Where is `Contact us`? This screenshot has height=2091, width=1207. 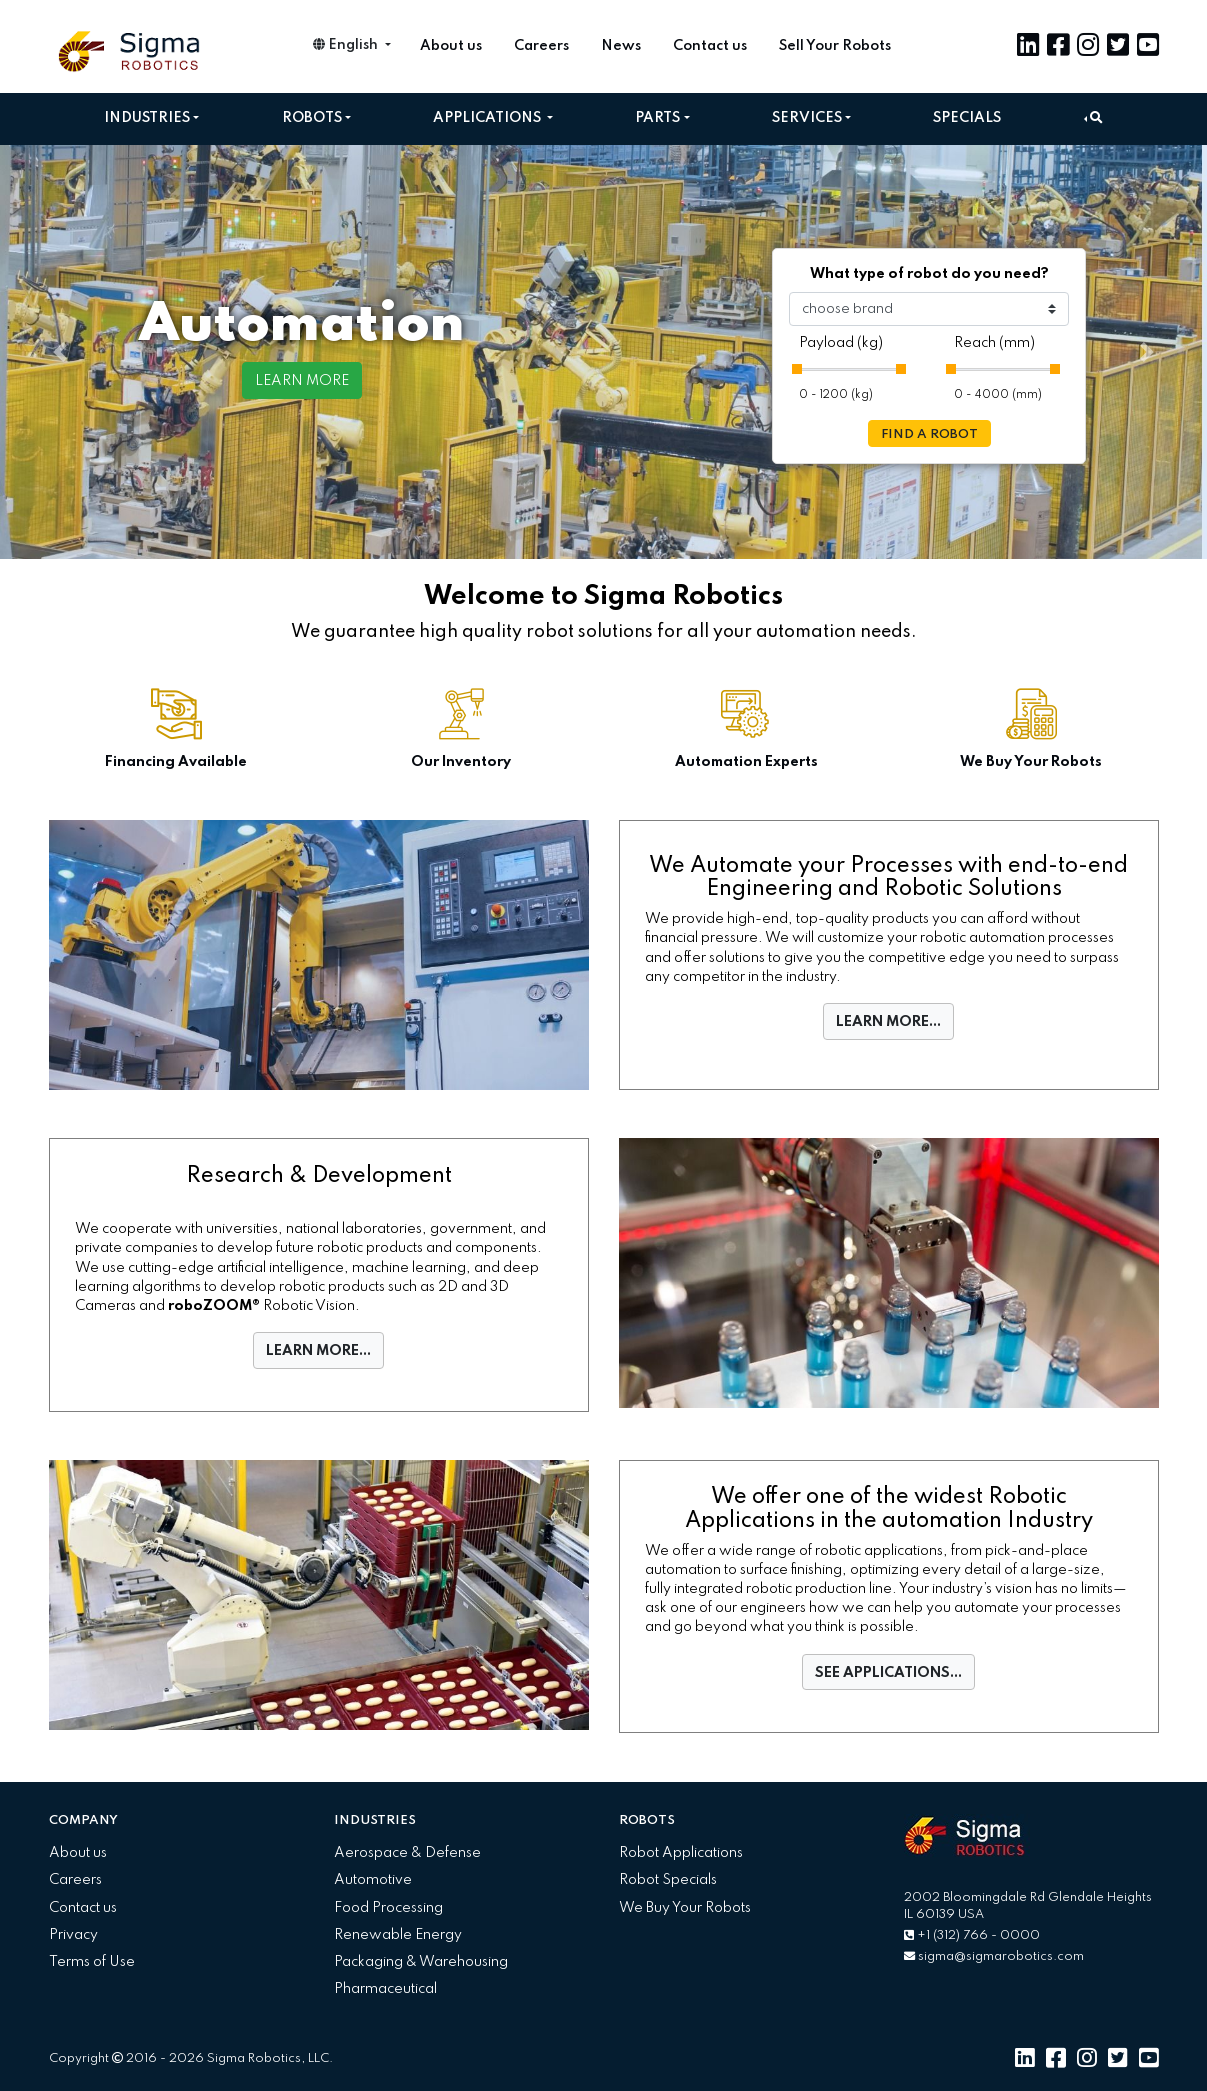 Contact us is located at coordinates (710, 46).